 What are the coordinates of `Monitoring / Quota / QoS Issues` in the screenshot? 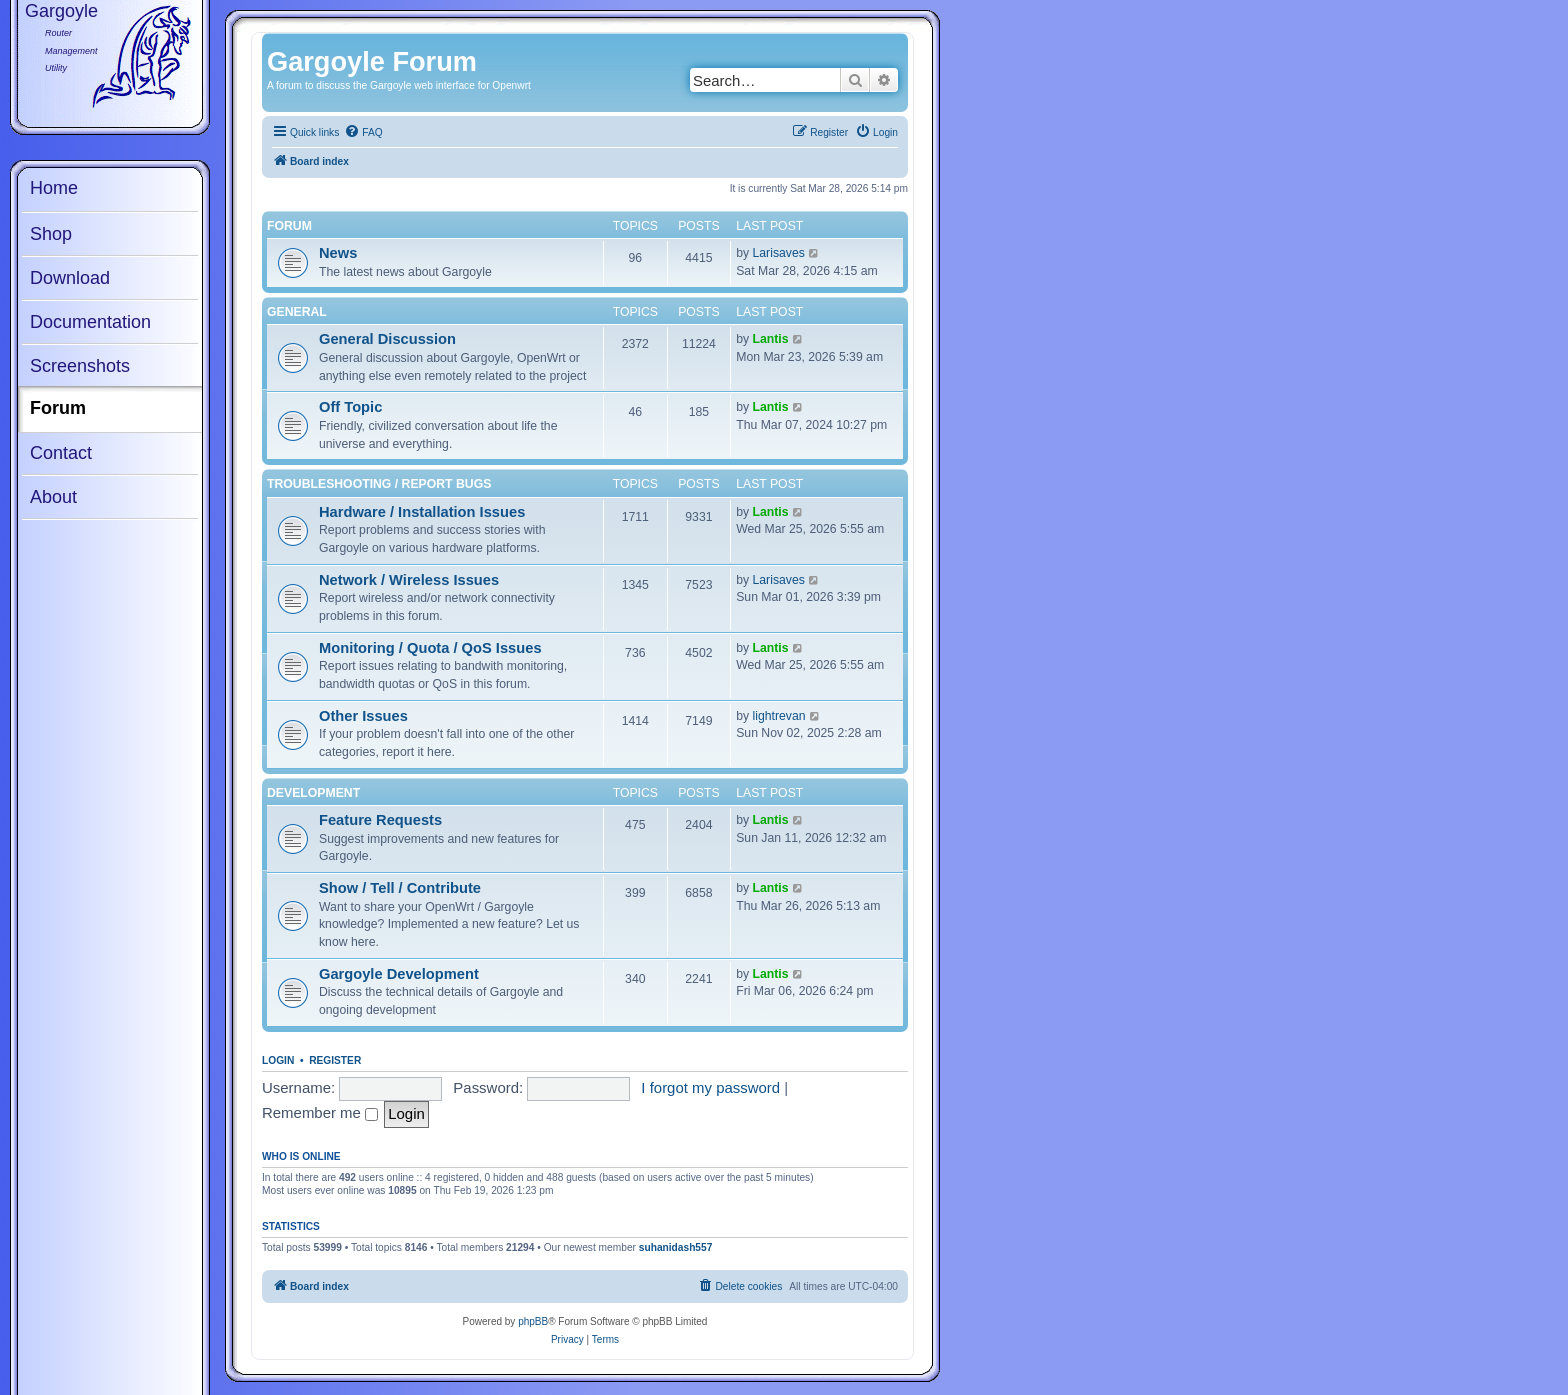 It's located at (430, 648).